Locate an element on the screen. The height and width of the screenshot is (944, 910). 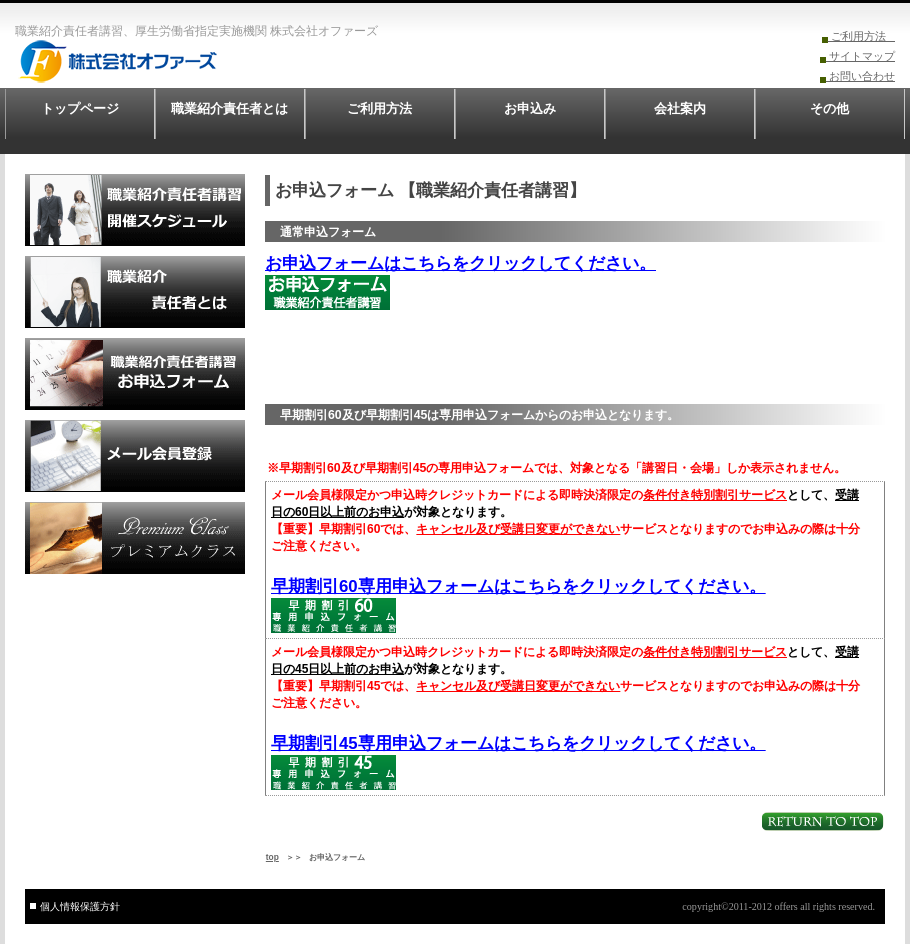
職業紹介責任者とは is located at coordinates (229, 108).